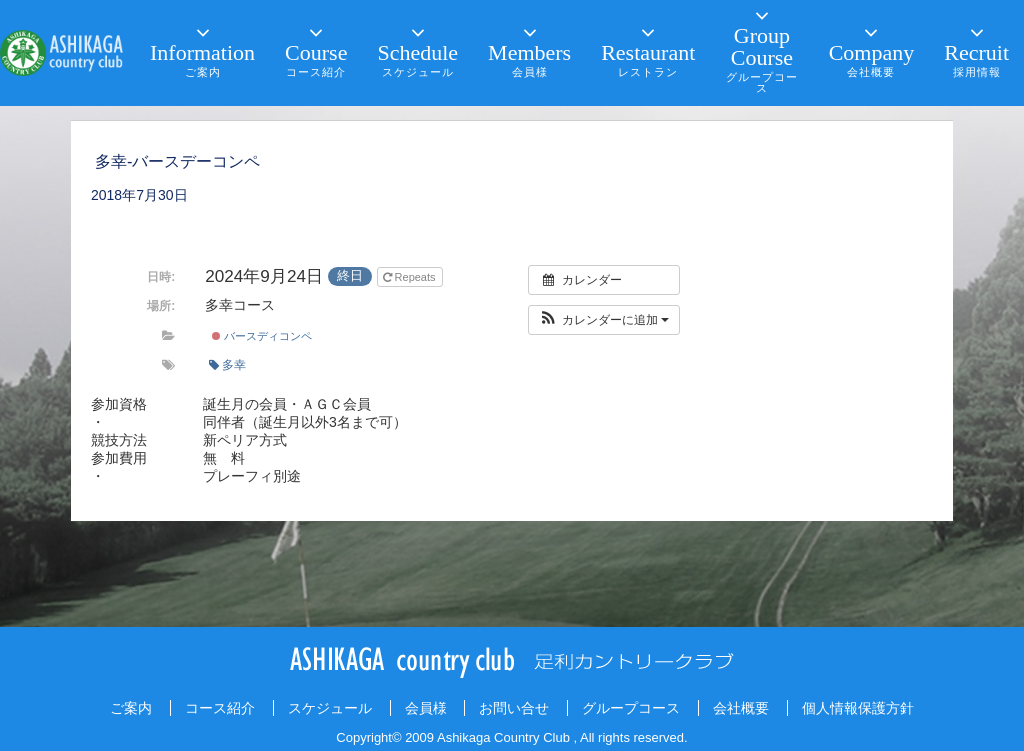 Image resolution: width=1024 pixels, height=751 pixels. What do you see at coordinates (604, 320) in the screenshot?
I see `[button]` at bounding box center [604, 320].